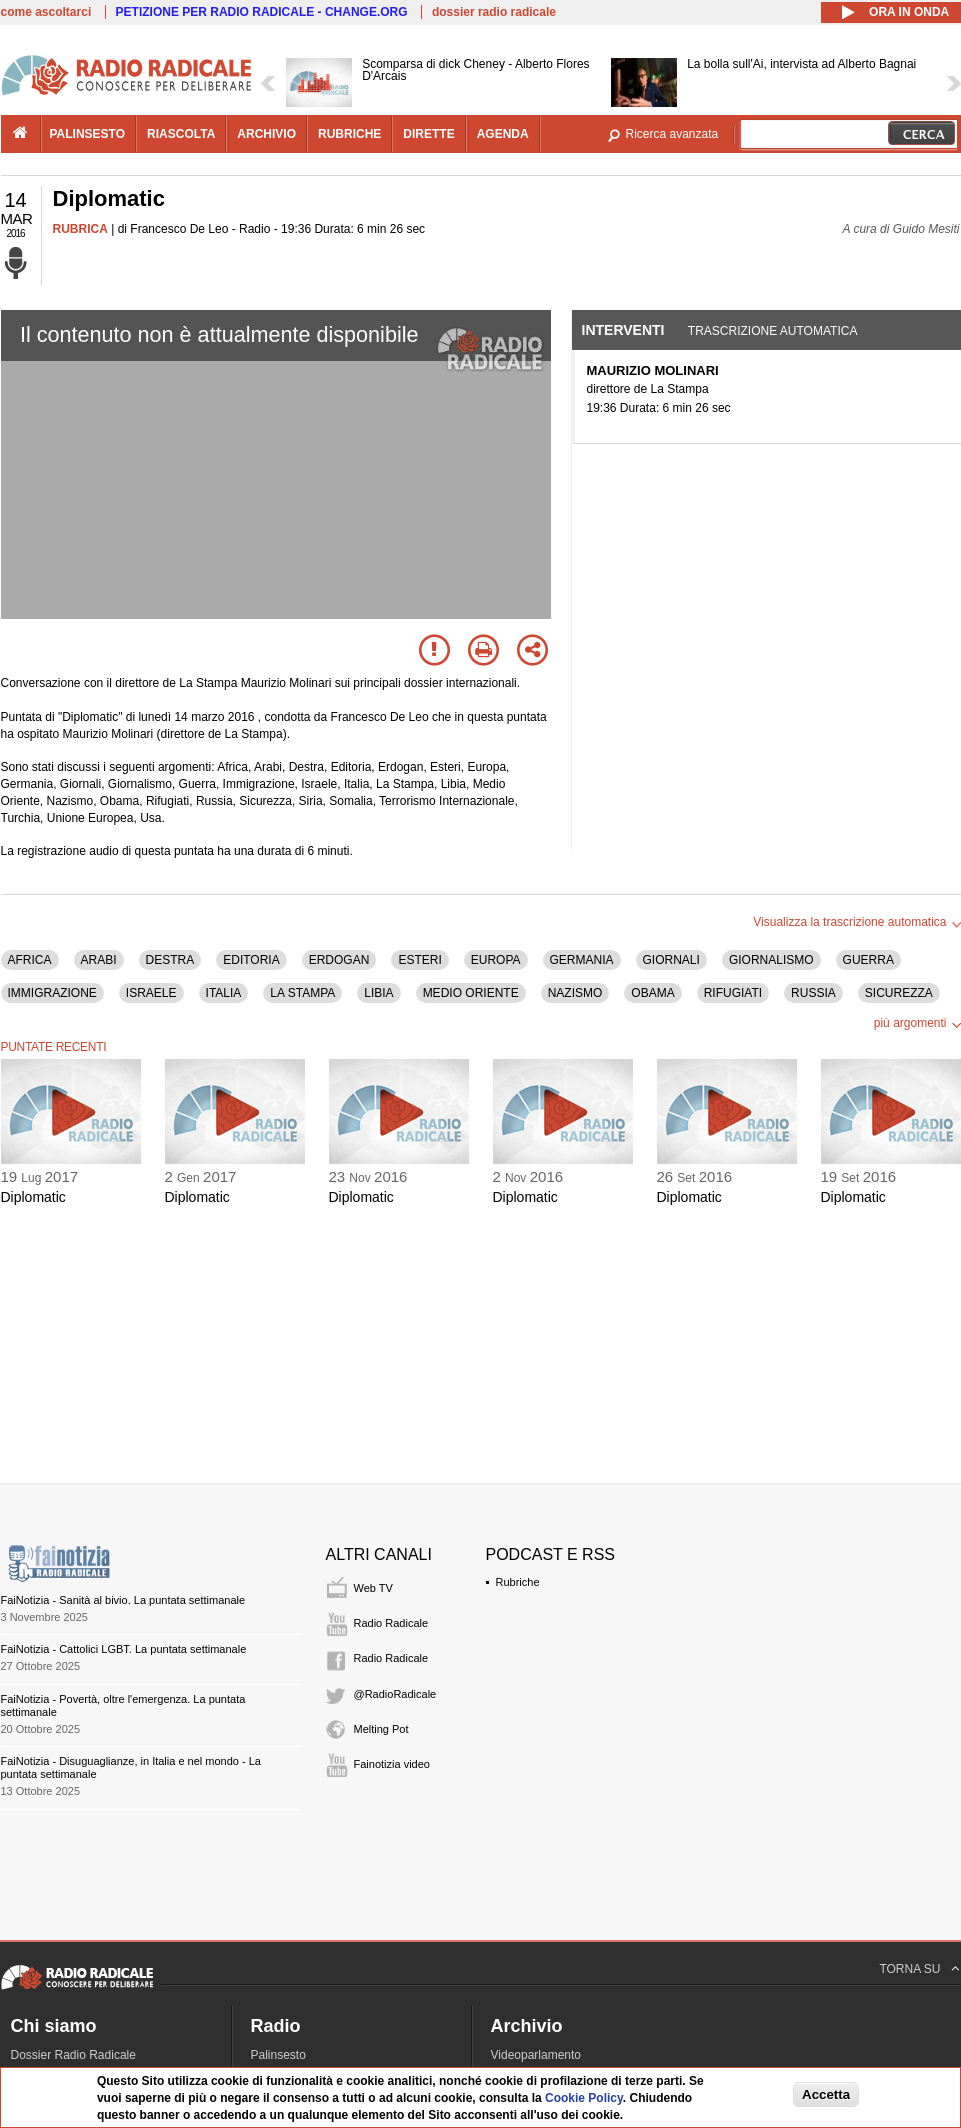 This screenshot has width=961, height=2128. What do you see at coordinates (419, 960) in the screenshot?
I see `ESTERI` at bounding box center [419, 960].